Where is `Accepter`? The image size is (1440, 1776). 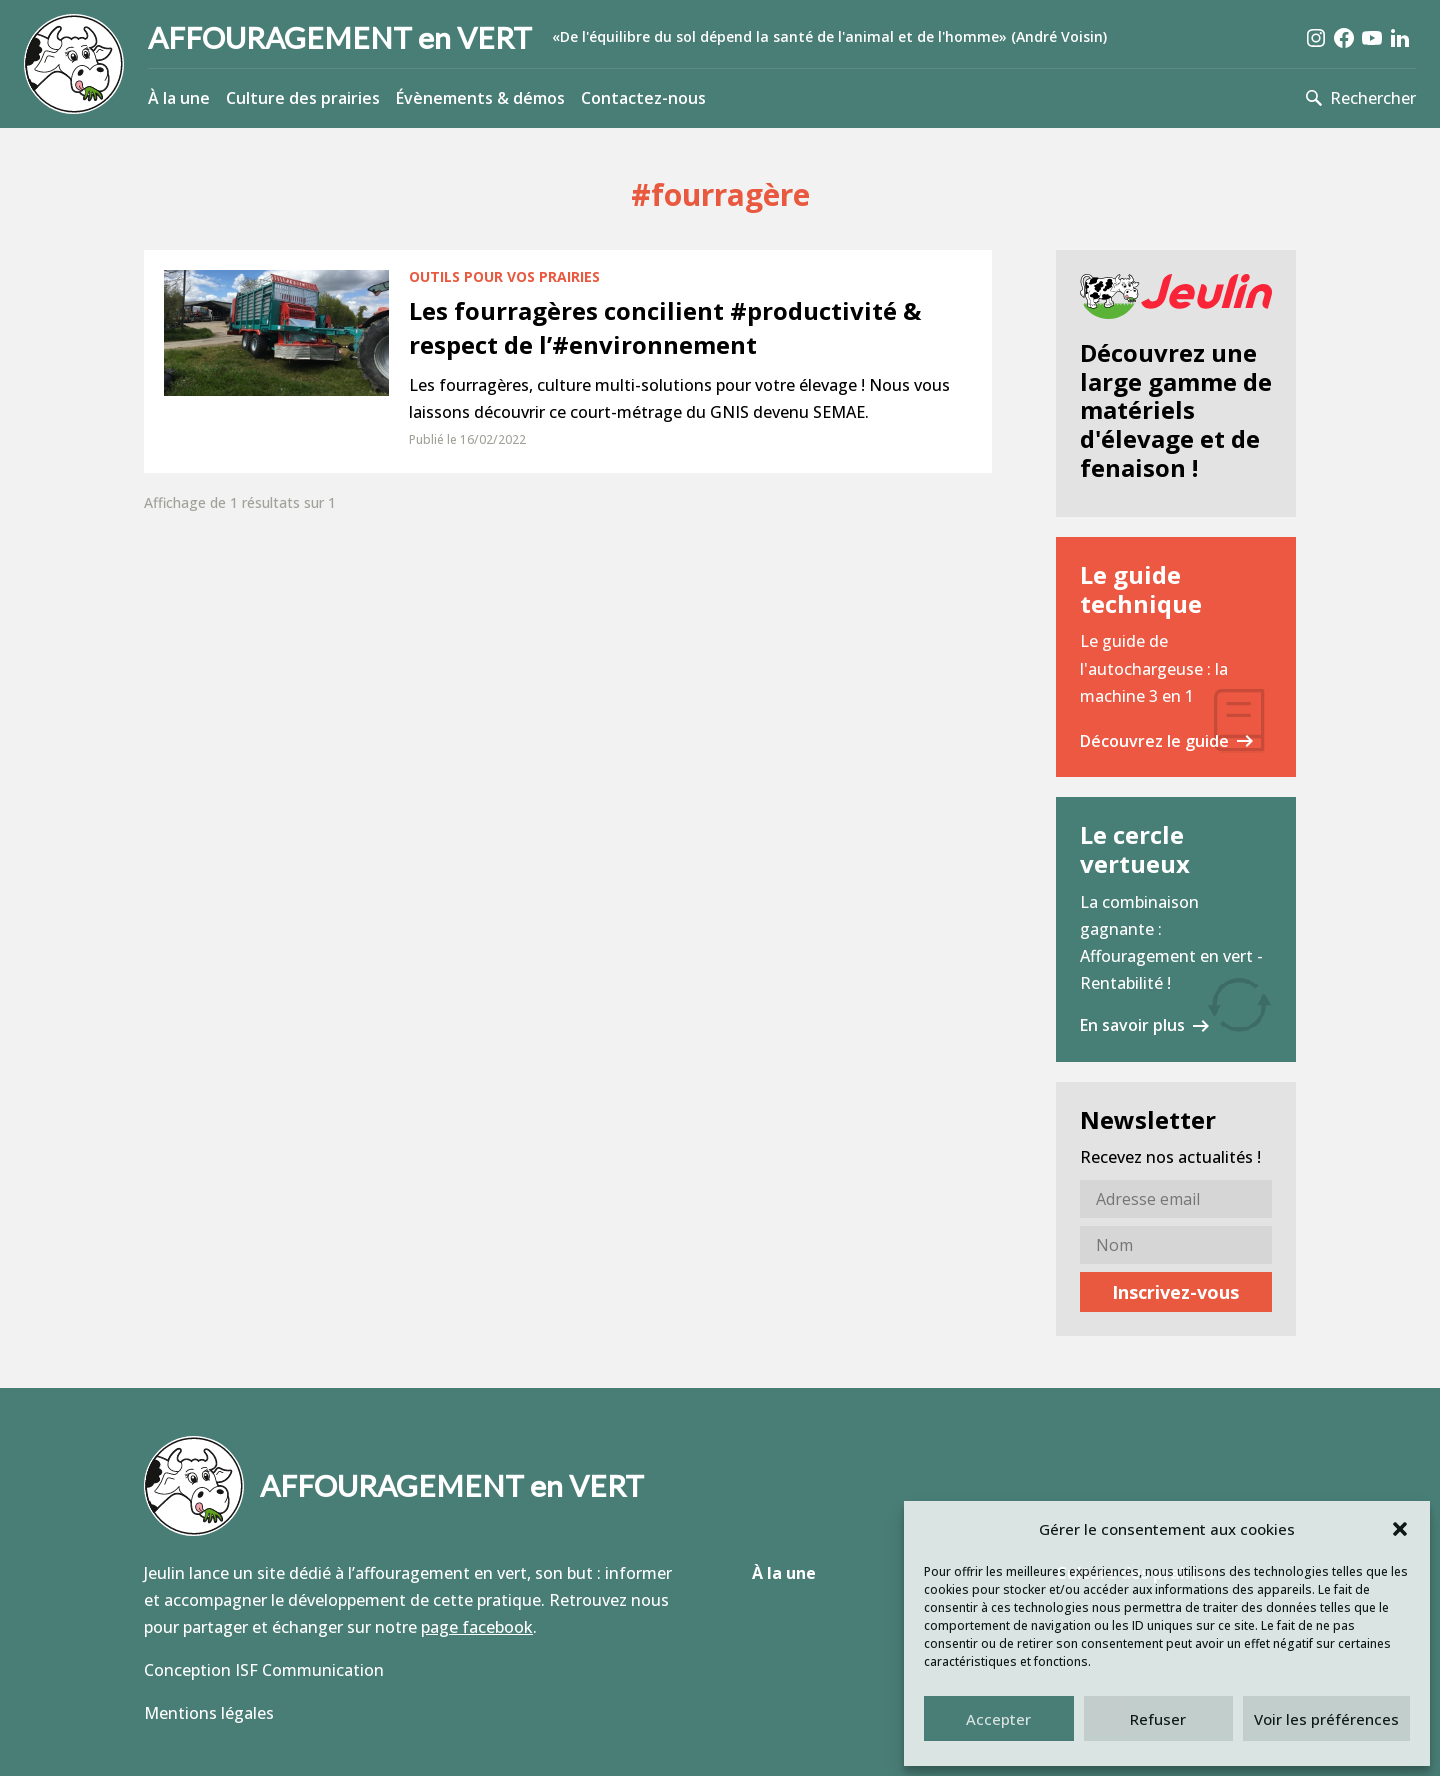
Accepter is located at coordinates (998, 1719).